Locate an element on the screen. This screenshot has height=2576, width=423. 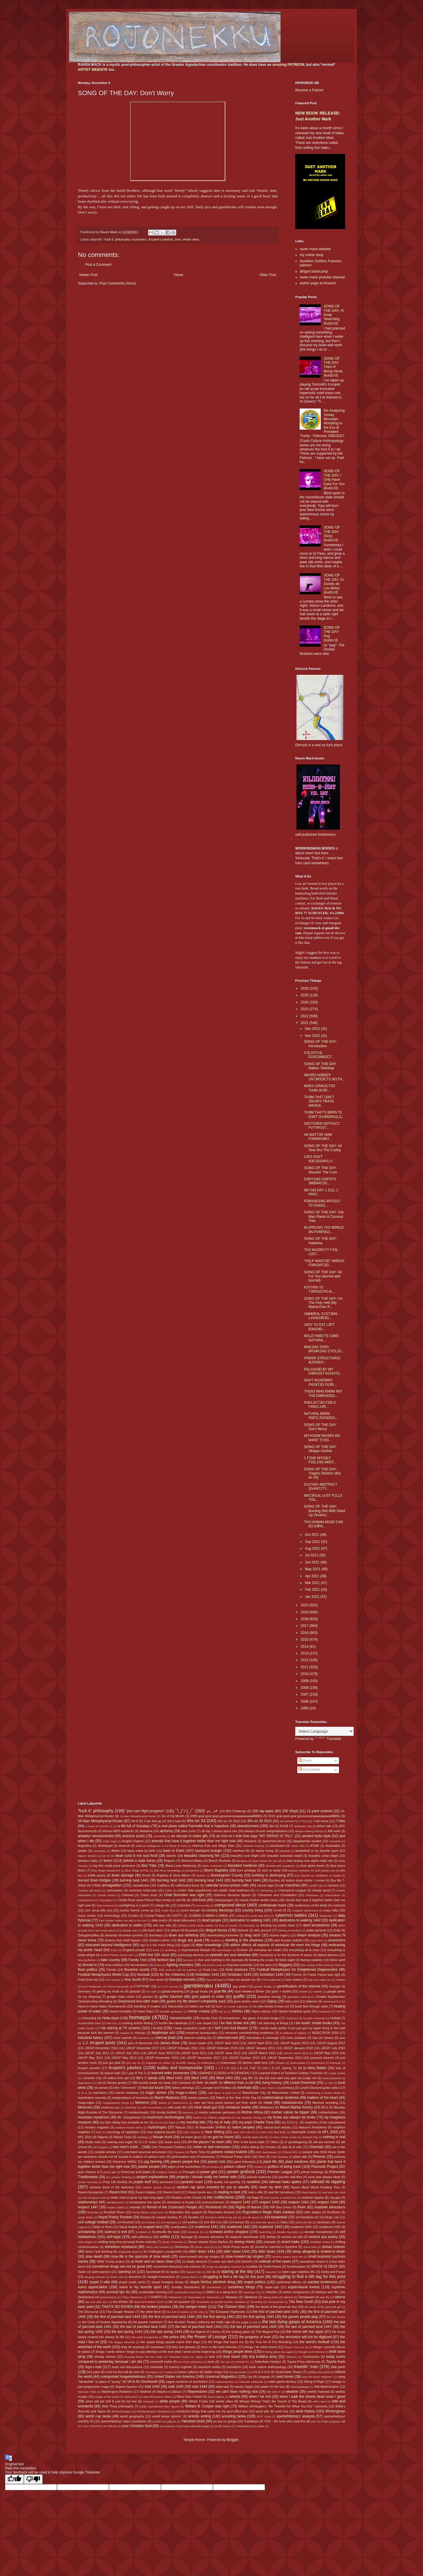
Wannabi Tribe is located at coordinates (87, 2391).